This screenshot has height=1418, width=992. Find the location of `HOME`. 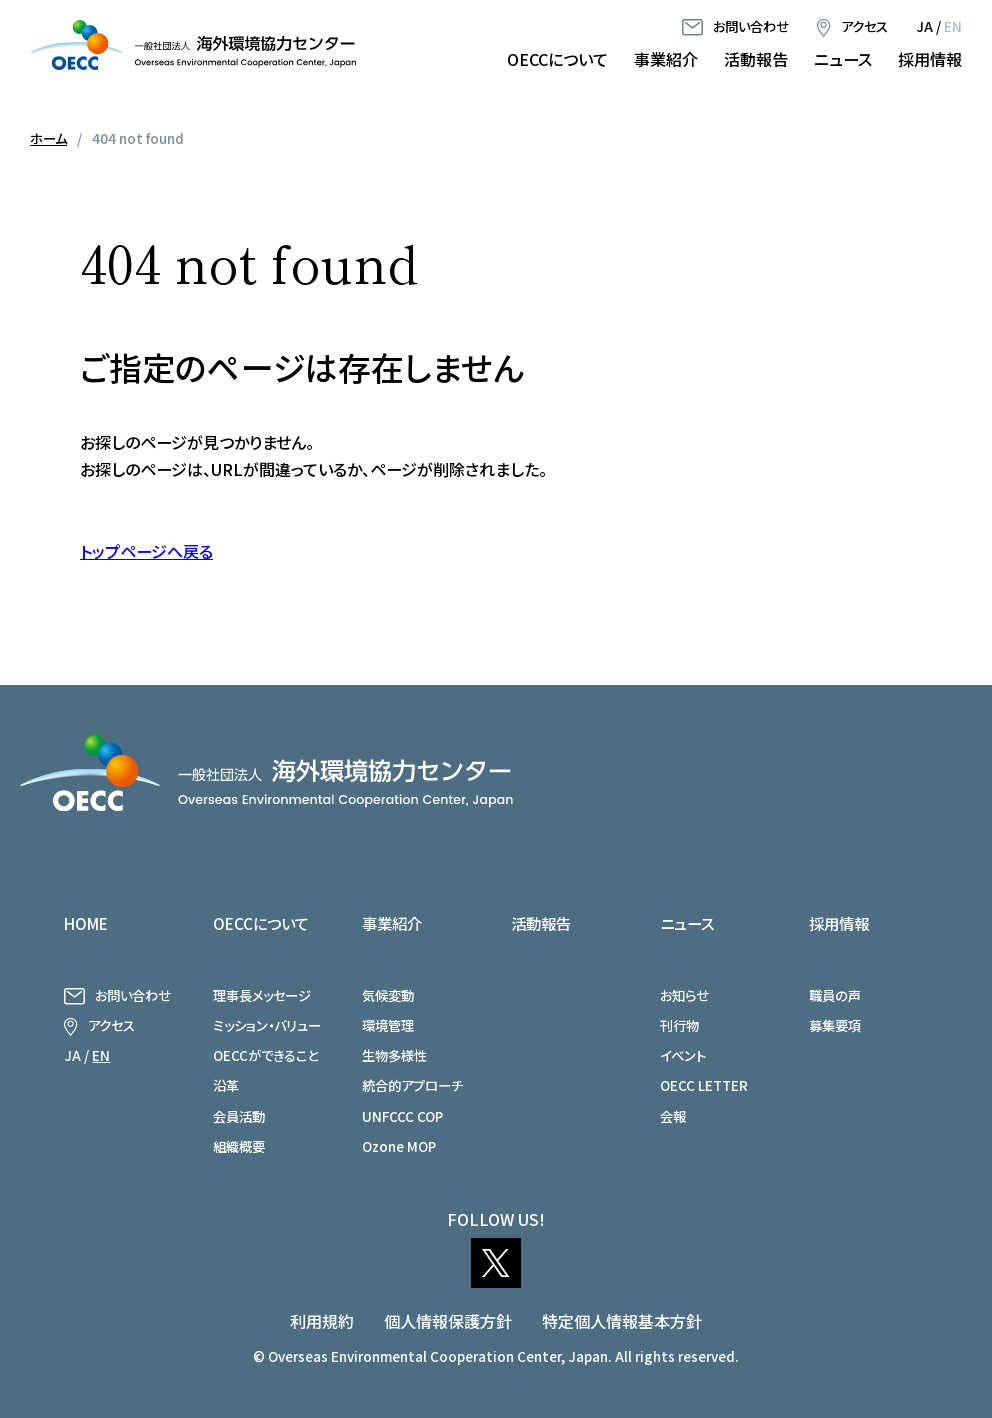

HOME is located at coordinates (86, 923).